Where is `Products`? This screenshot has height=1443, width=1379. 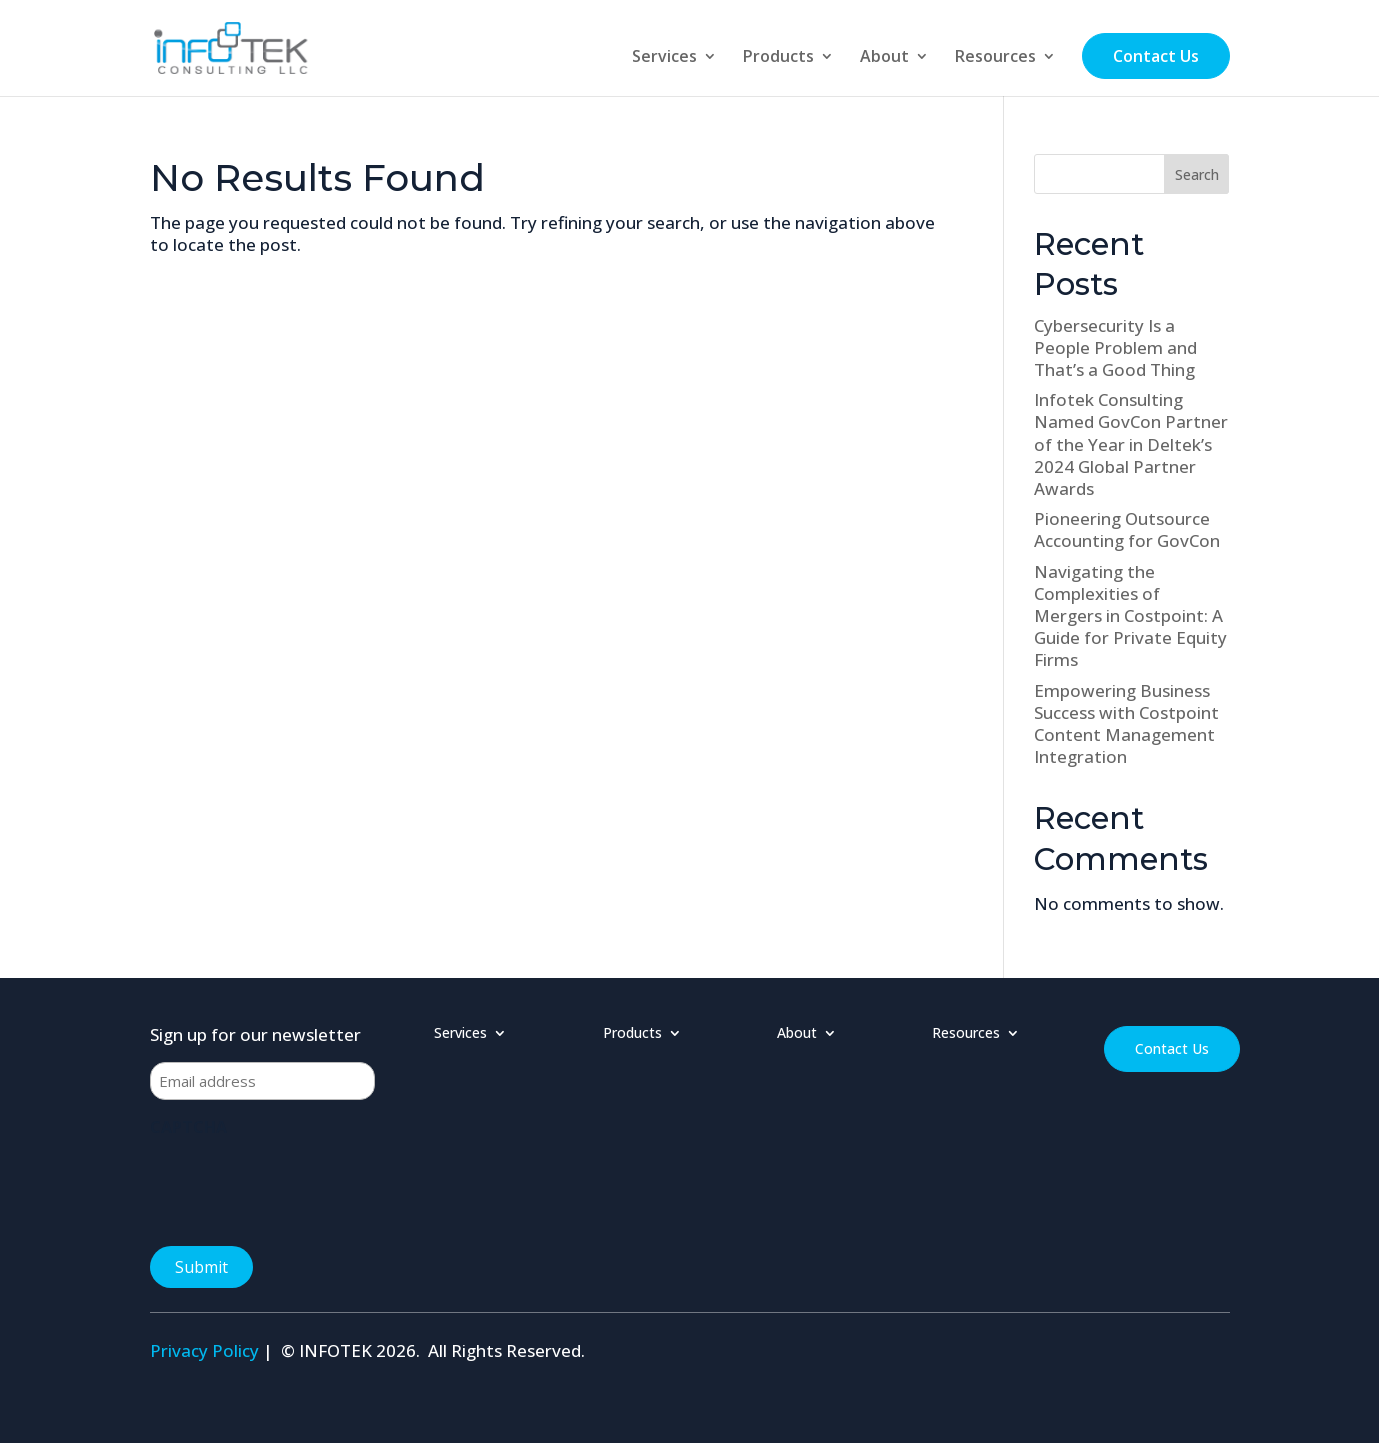 Products is located at coordinates (778, 58).